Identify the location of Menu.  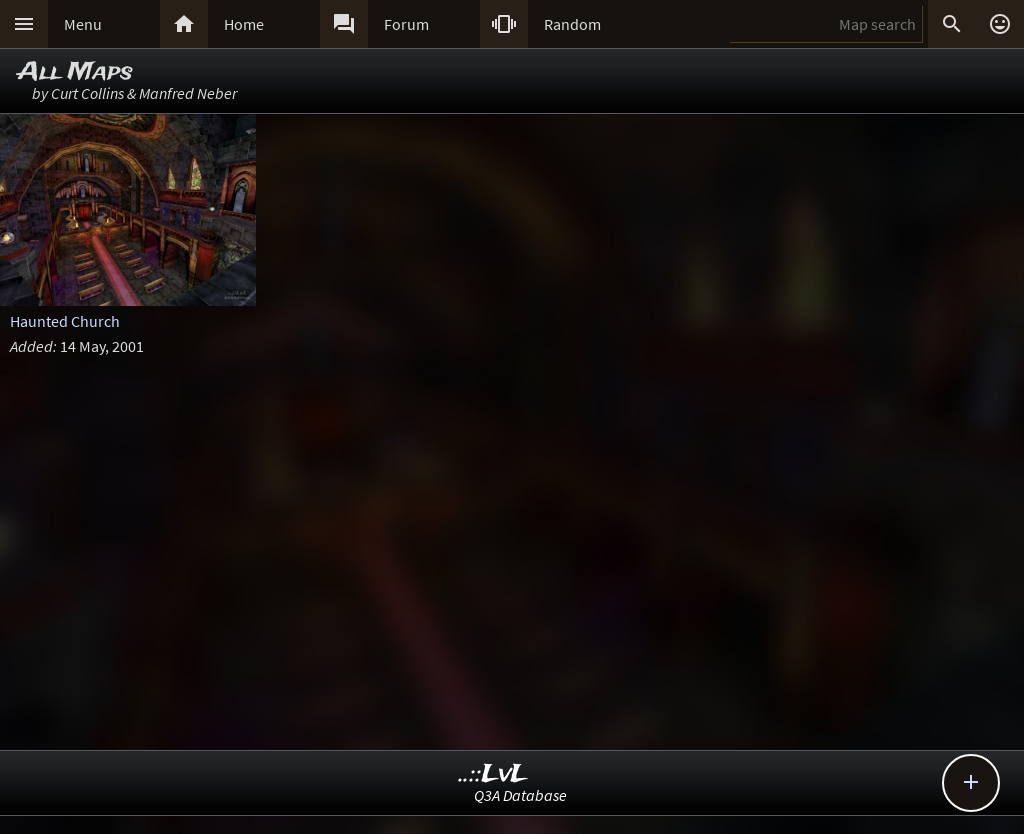
(83, 24).